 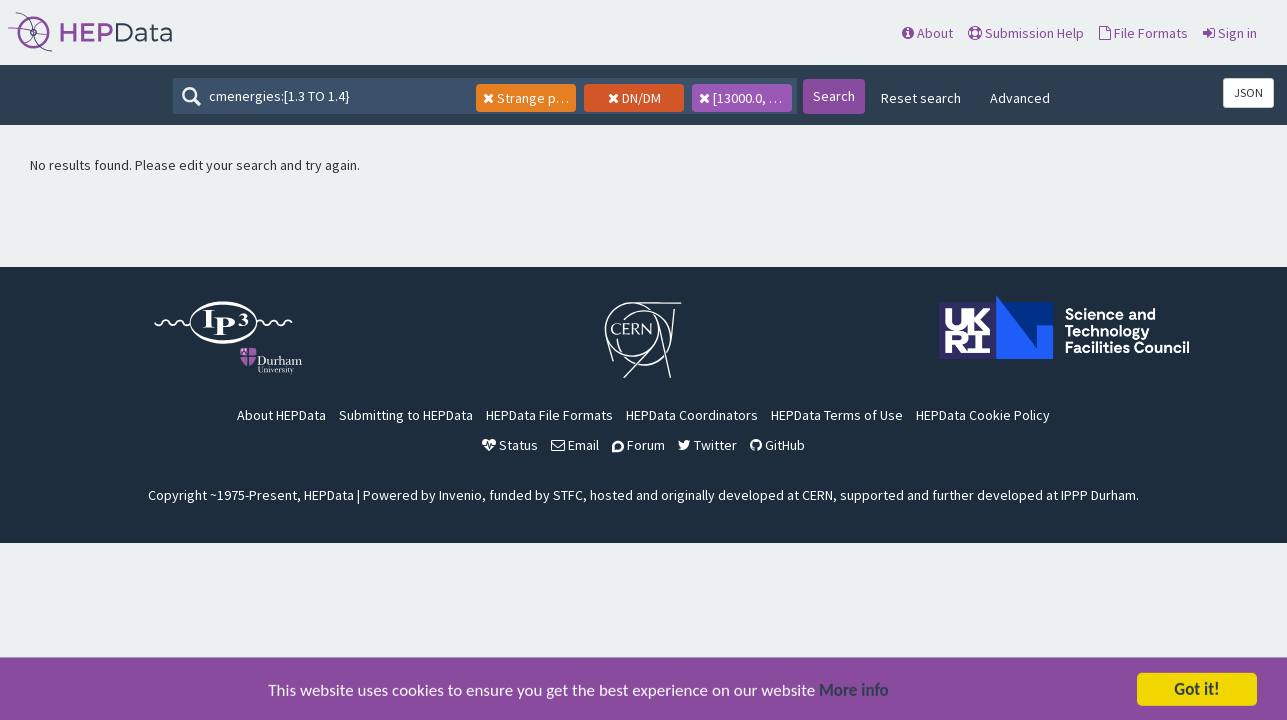 What do you see at coordinates (1230, 33) in the screenshot?
I see `Sign in` at bounding box center [1230, 33].